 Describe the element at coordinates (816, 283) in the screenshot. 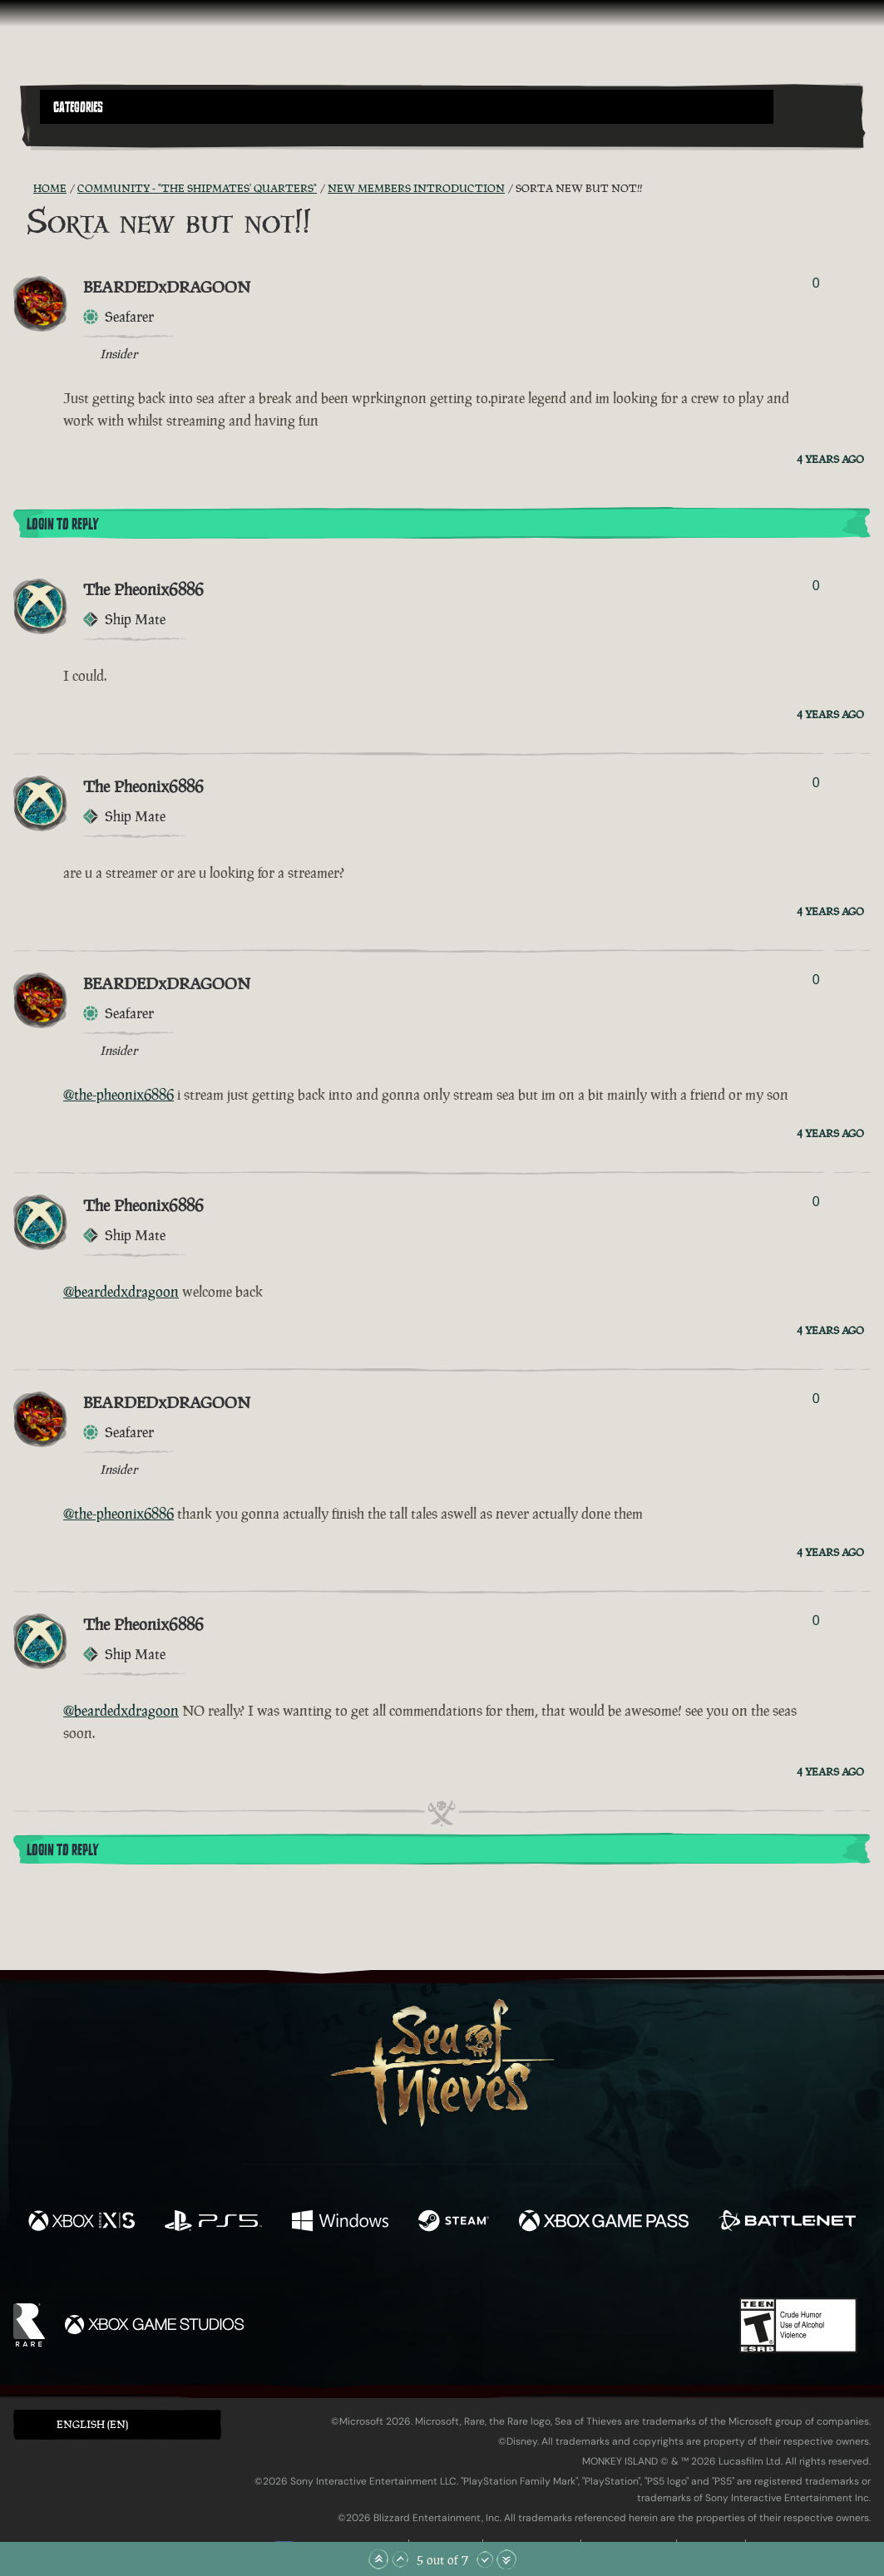

I see `0 [Show Voters]` at that location.